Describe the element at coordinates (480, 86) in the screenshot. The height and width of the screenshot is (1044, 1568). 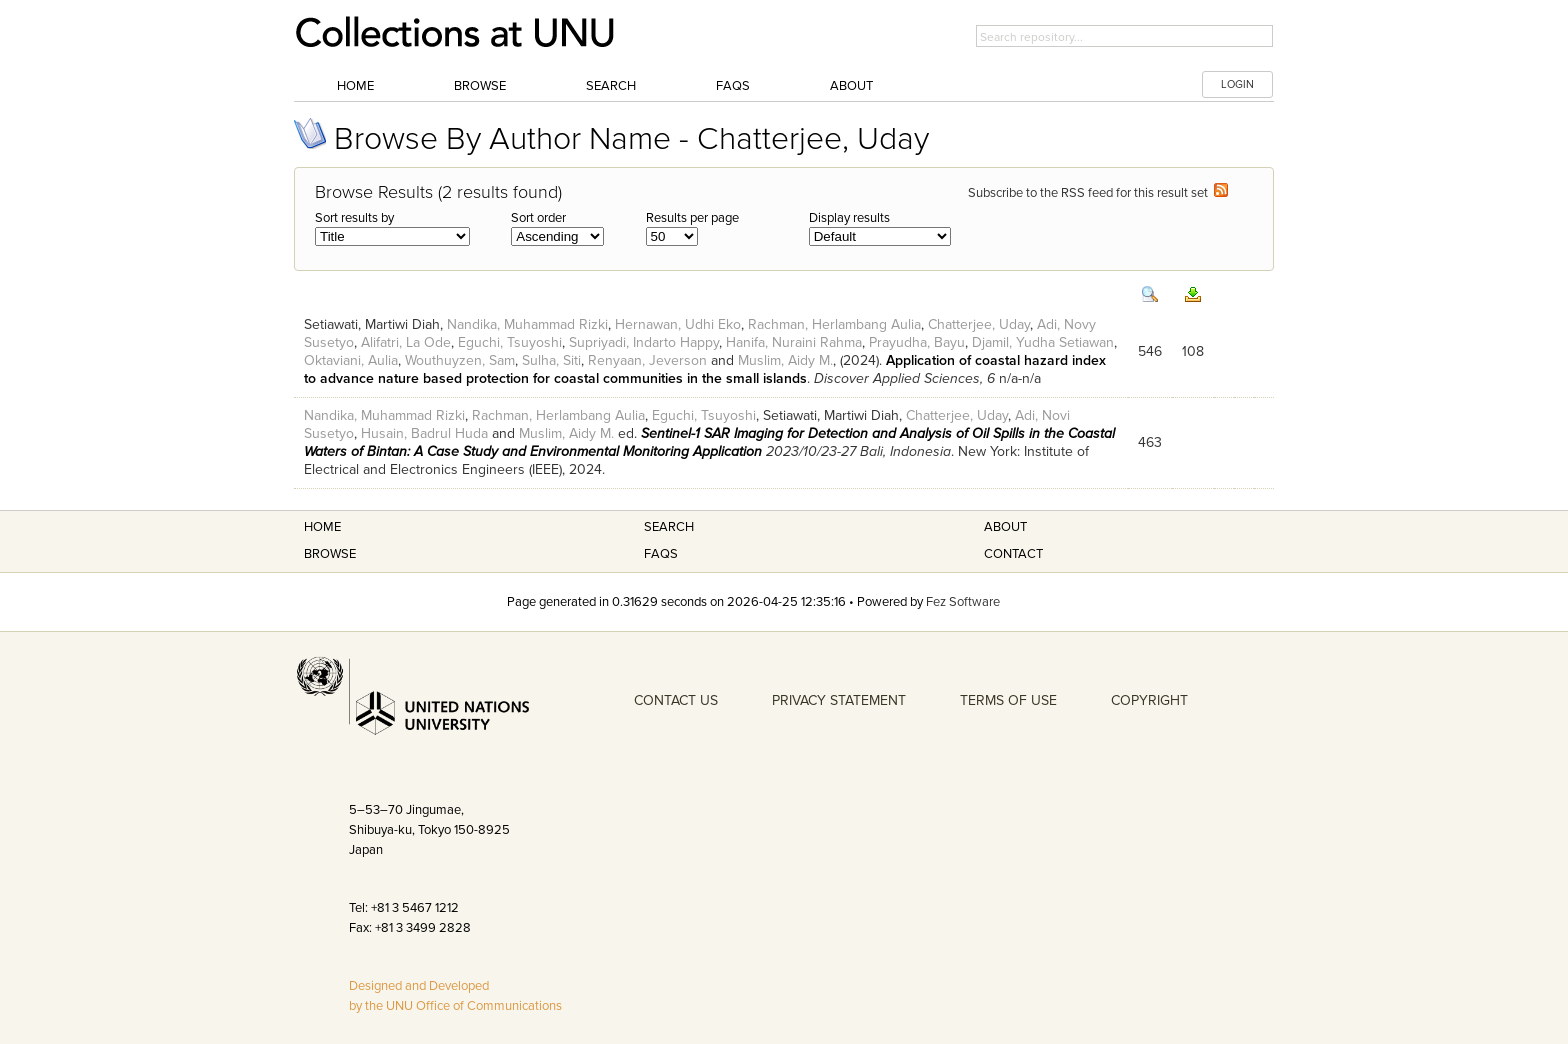
I see `Browse` at that location.